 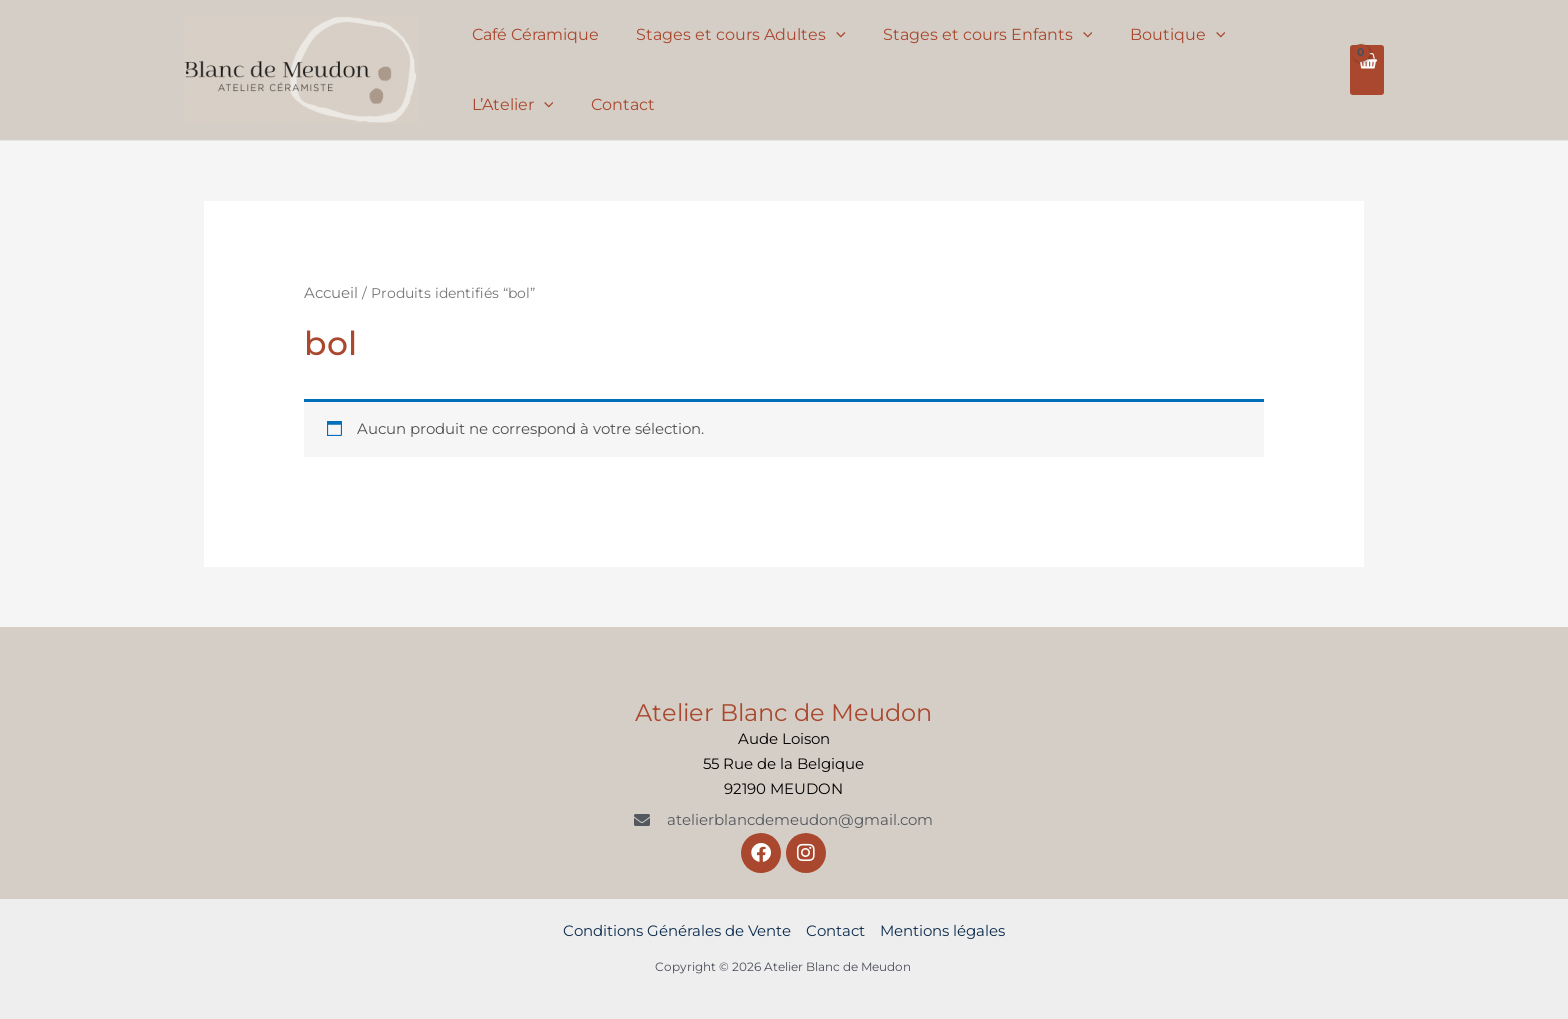 What do you see at coordinates (615, 104) in the screenshot?
I see `Contact` at bounding box center [615, 104].